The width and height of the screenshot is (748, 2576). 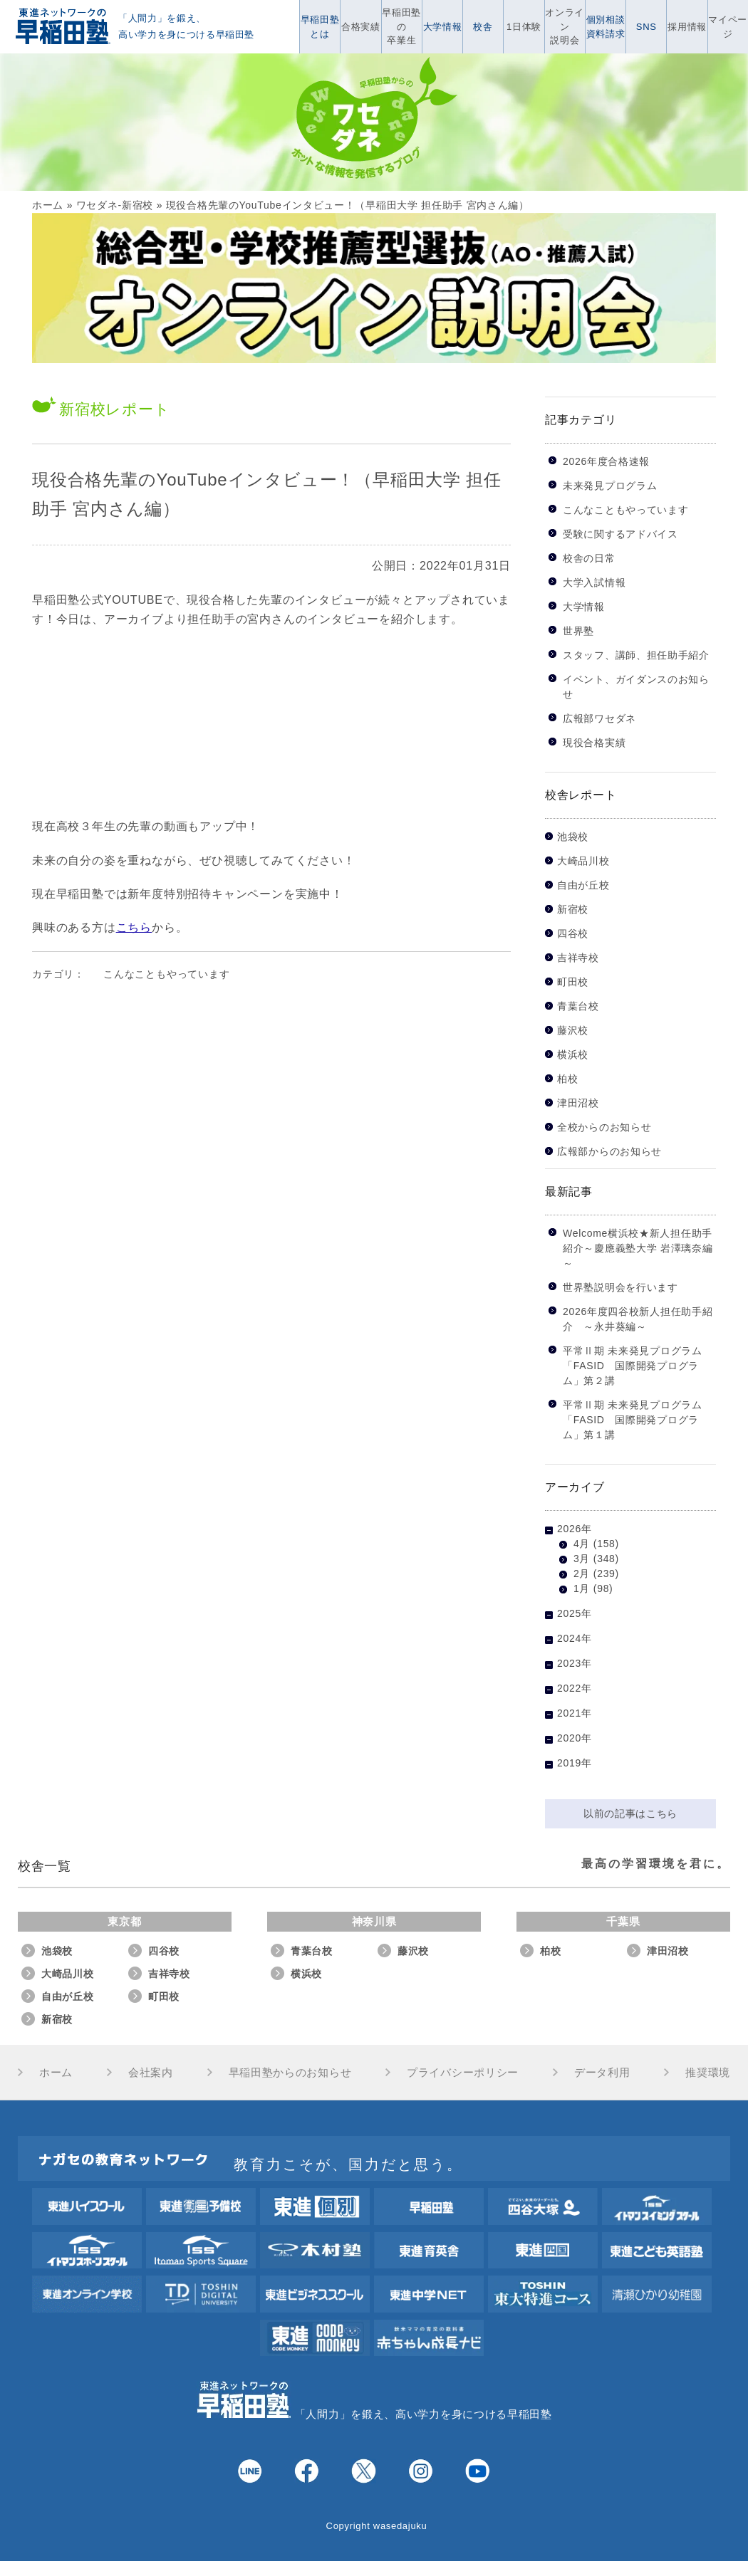 What do you see at coordinates (632, 1365) in the screenshot?
I see `平常Ⅱ期 未来発見プログラム「FASID 国際開発プログラム」第２講` at bounding box center [632, 1365].